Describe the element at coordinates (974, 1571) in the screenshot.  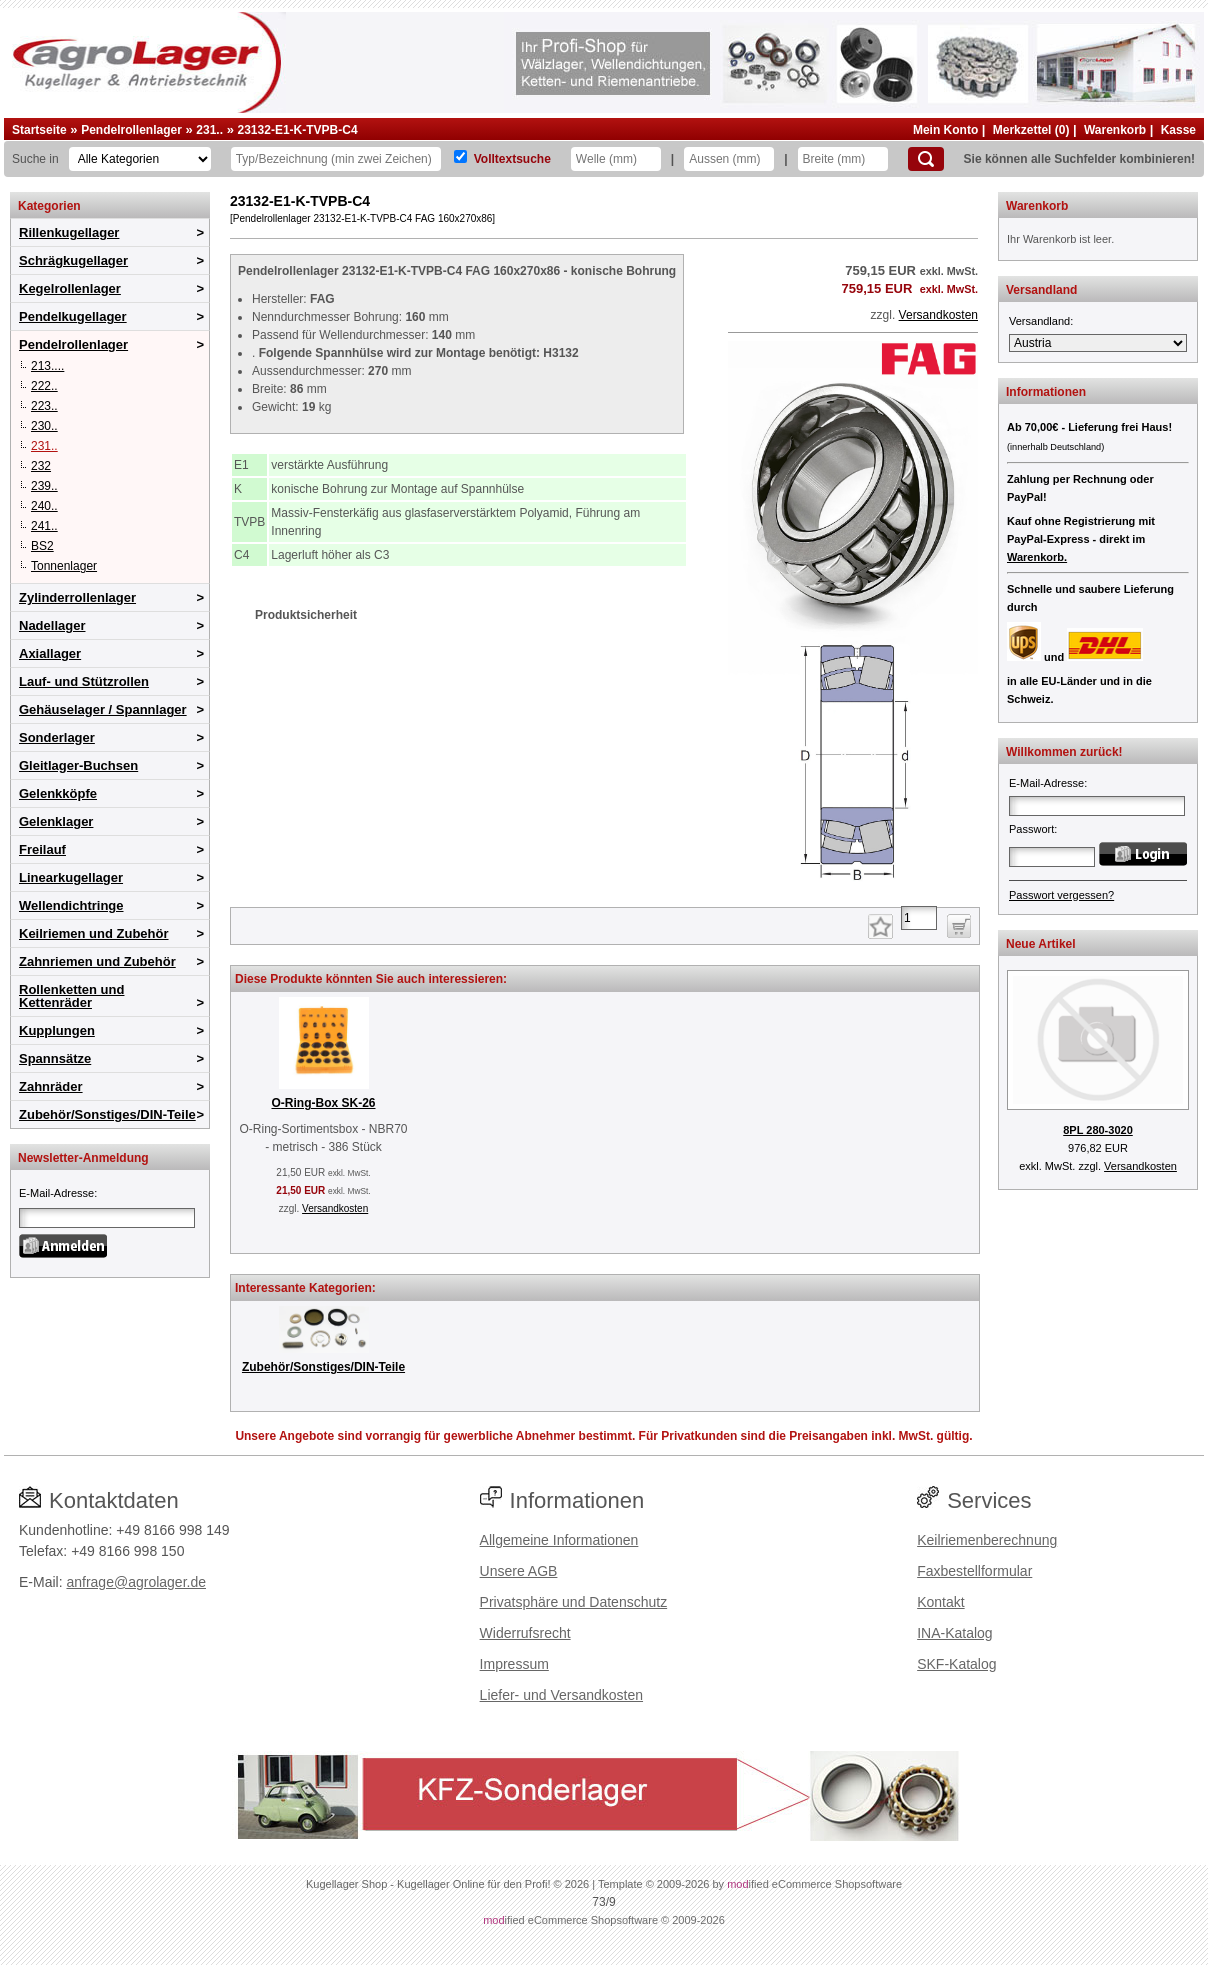
I see `Faxbestellformular` at that location.